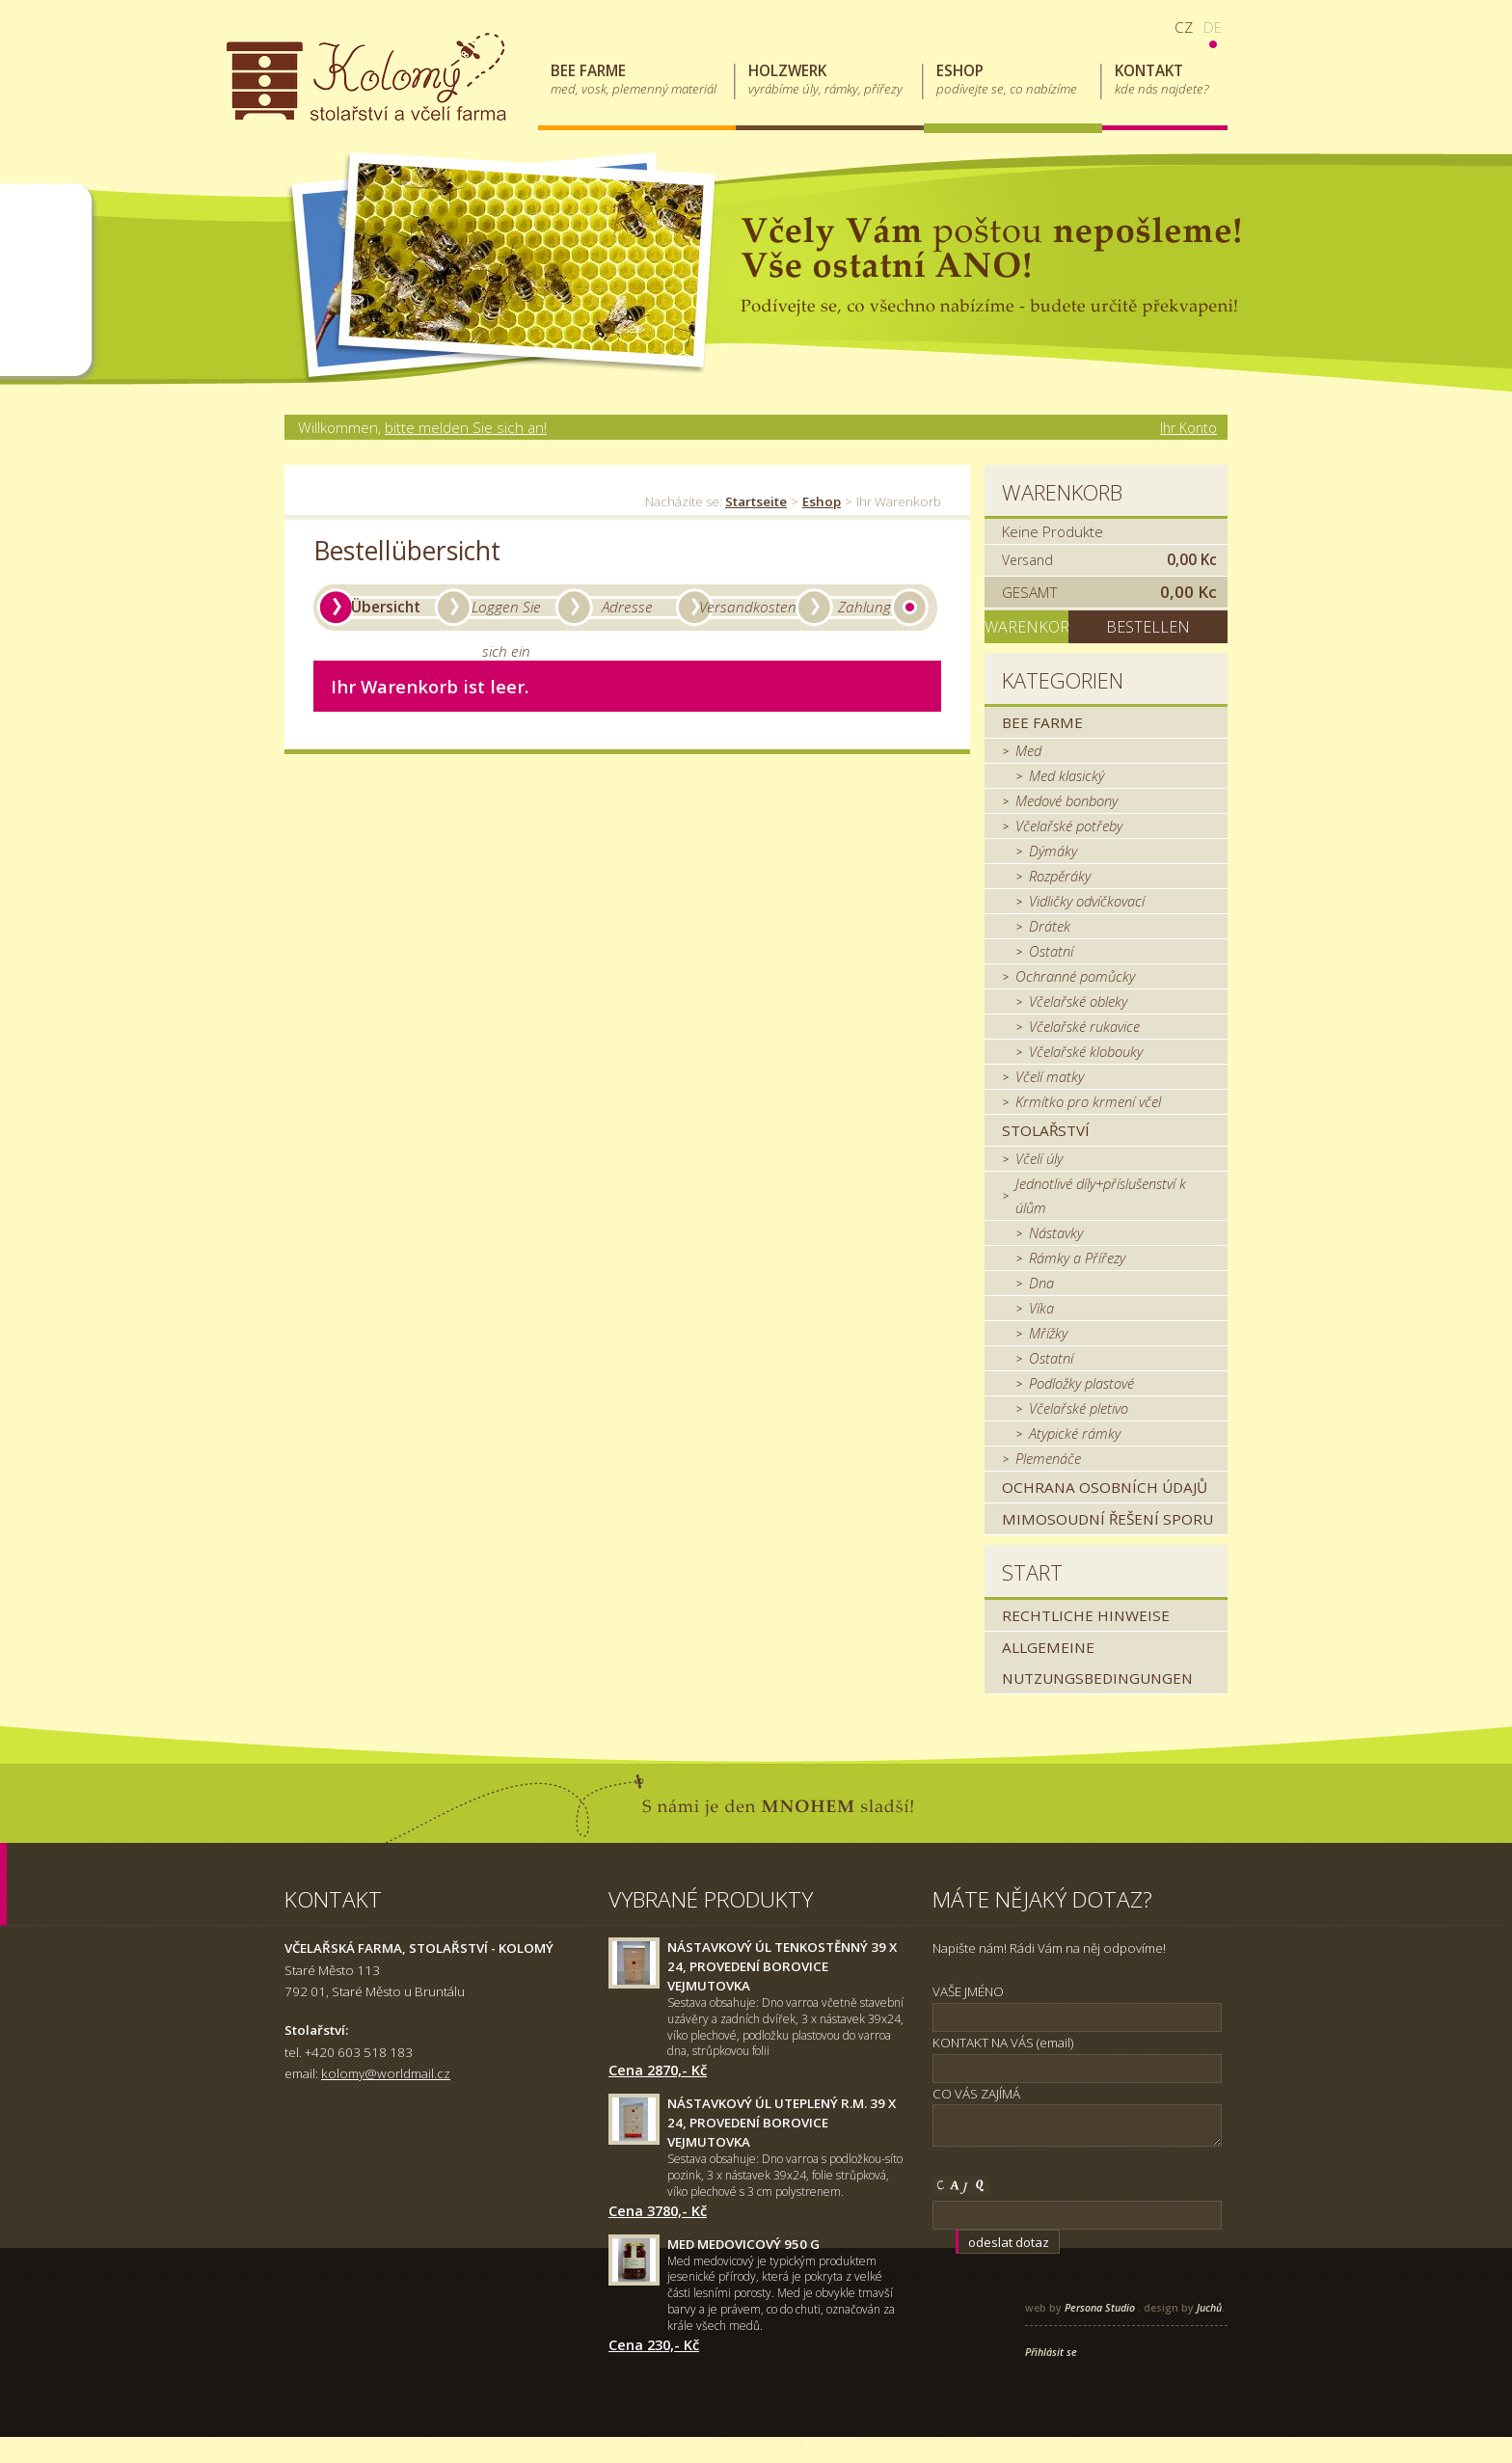 The height and width of the screenshot is (2463, 1512). What do you see at coordinates (1042, 722) in the screenshot?
I see `Bee farme` at bounding box center [1042, 722].